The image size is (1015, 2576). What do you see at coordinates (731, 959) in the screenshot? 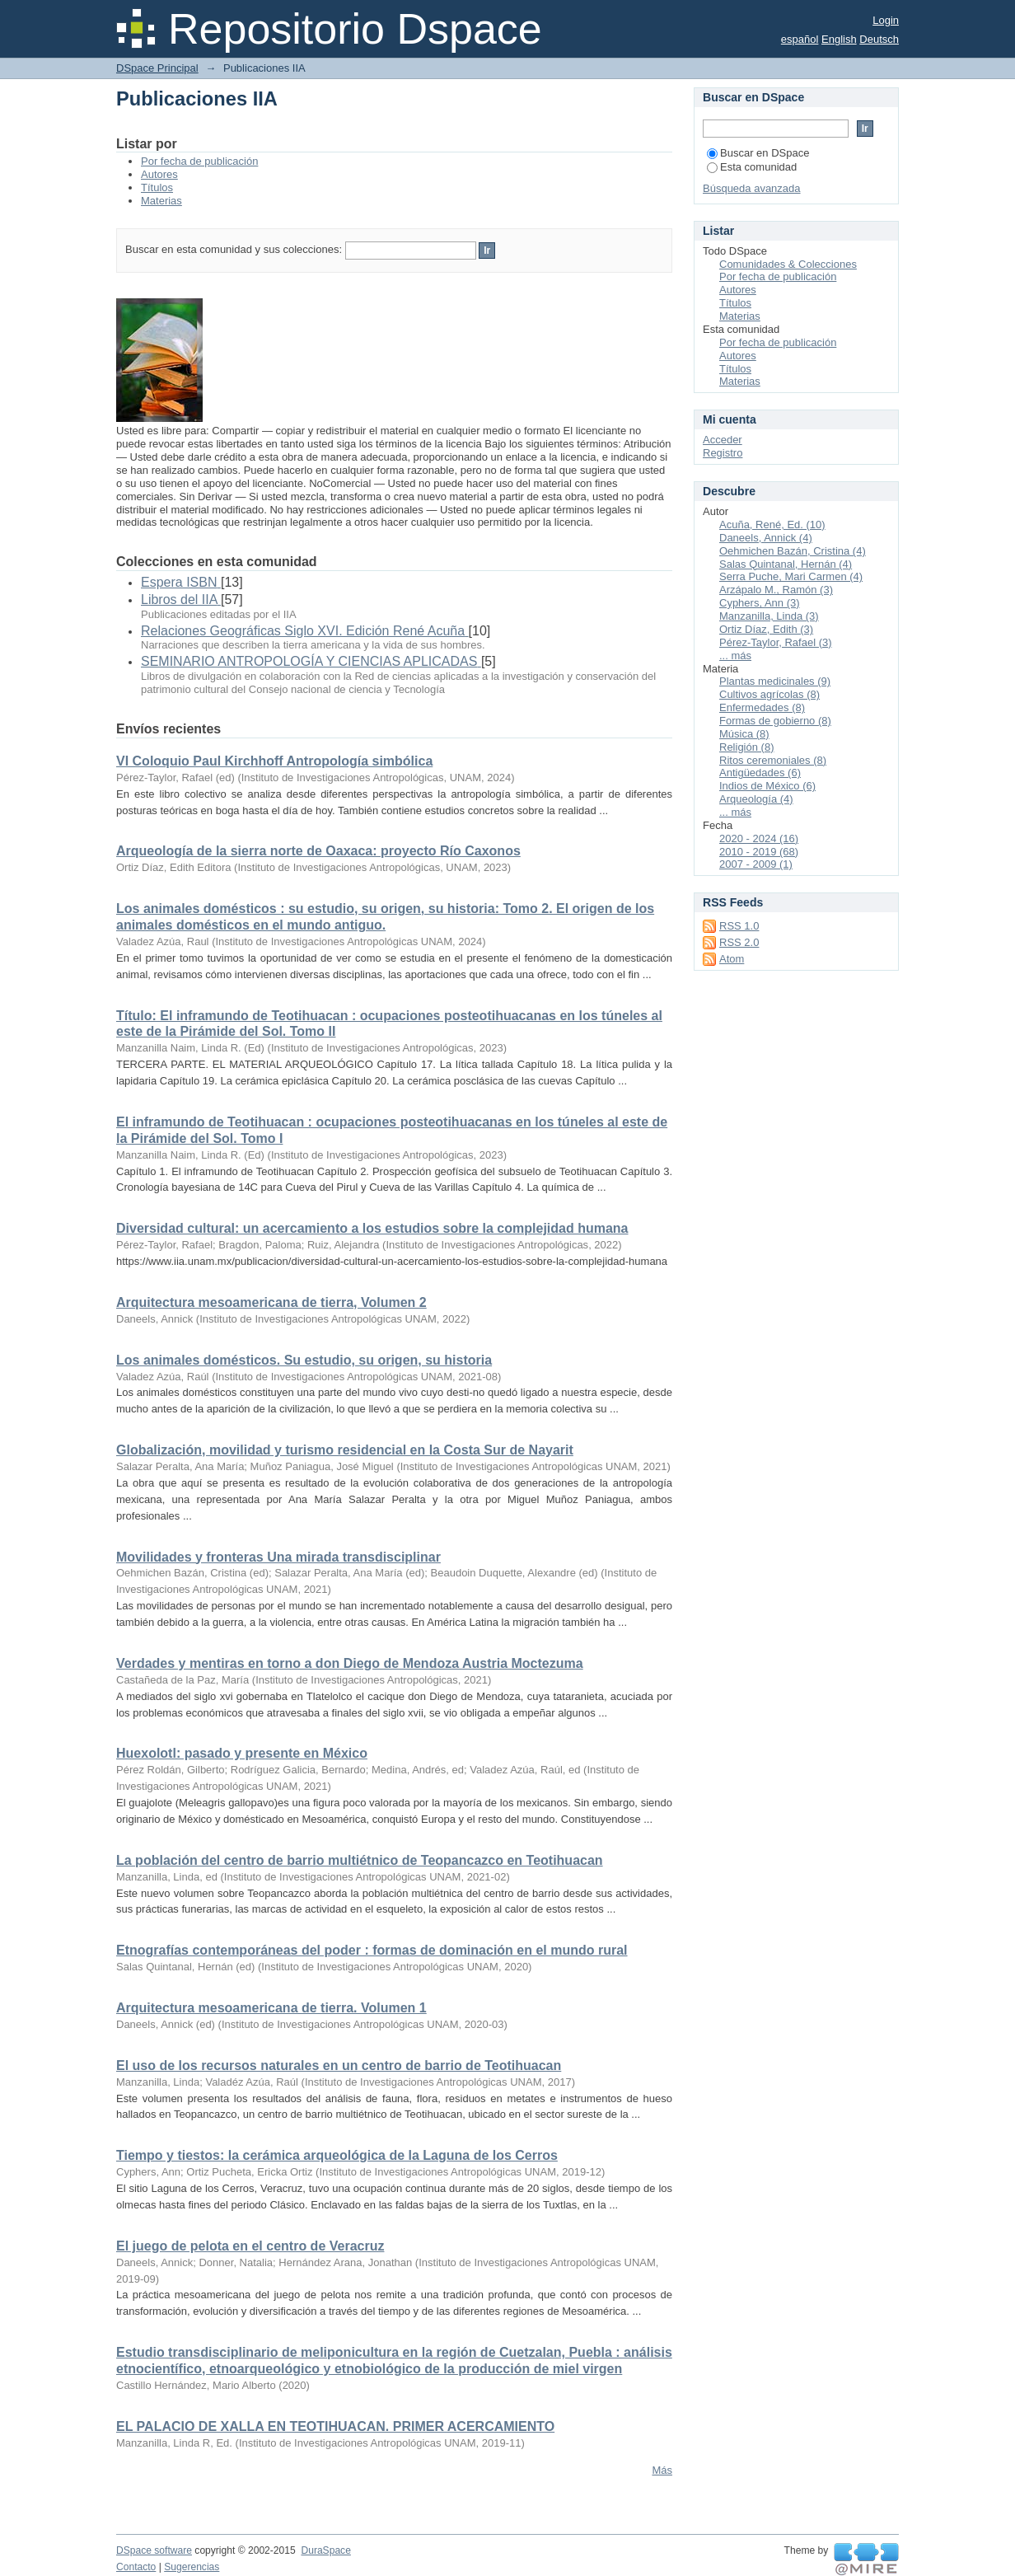
I see `Atom` at bounding box center [731, 959].